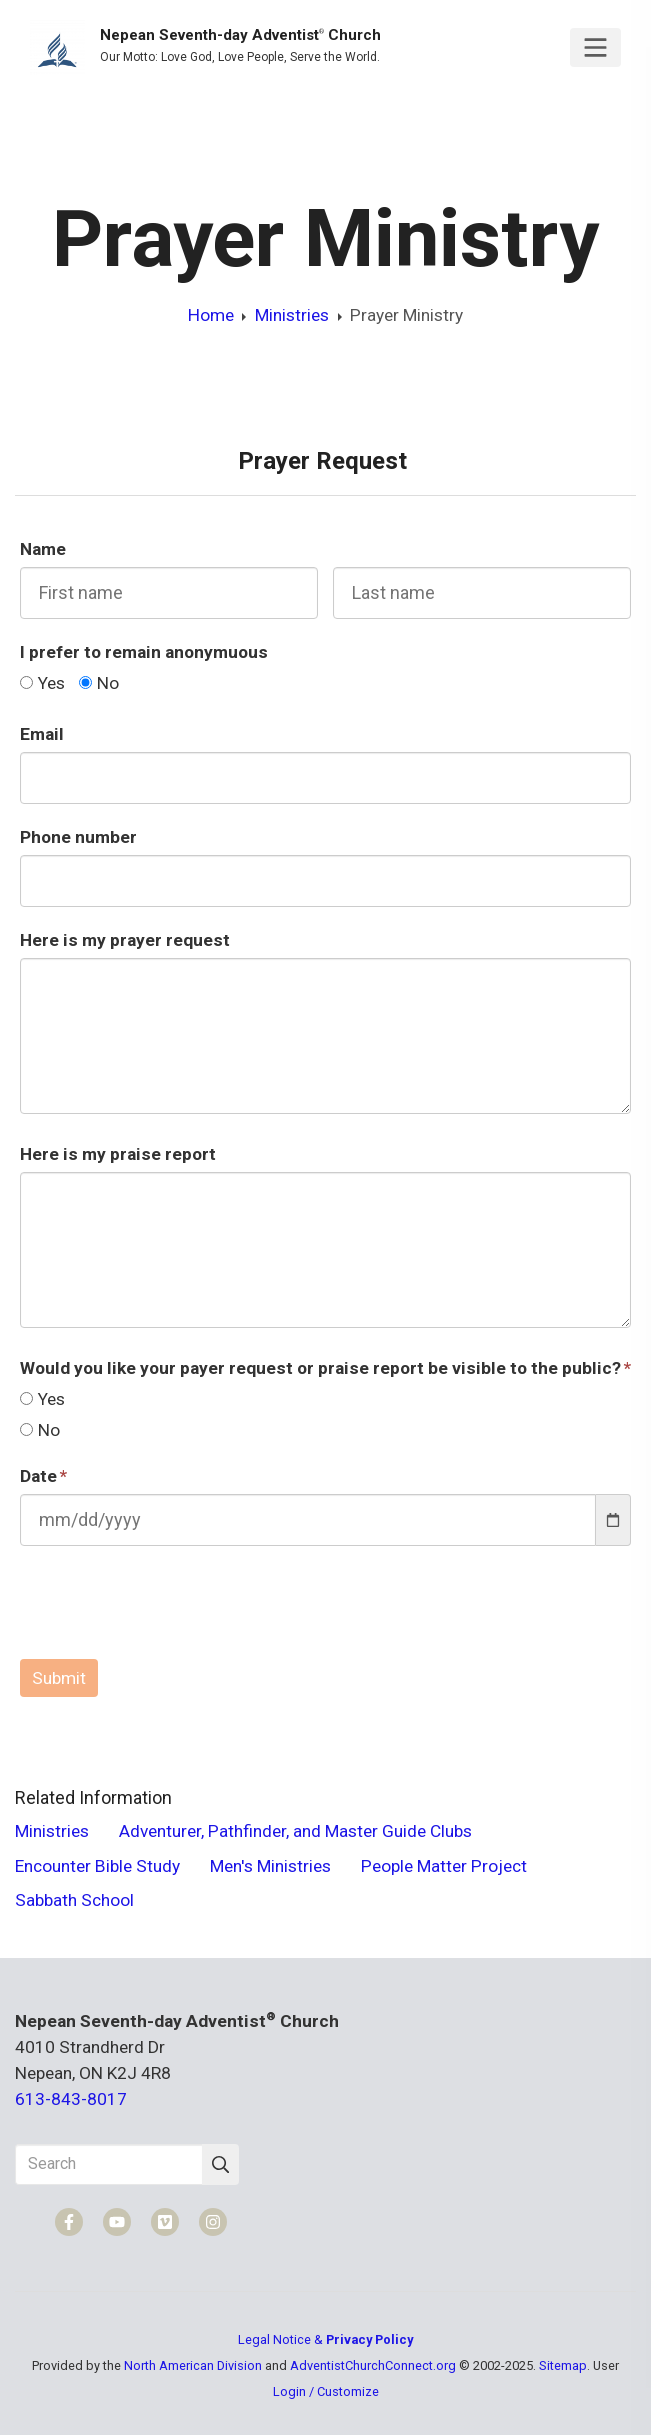  I want to click on Legal Notice &, so click(325, 2339).